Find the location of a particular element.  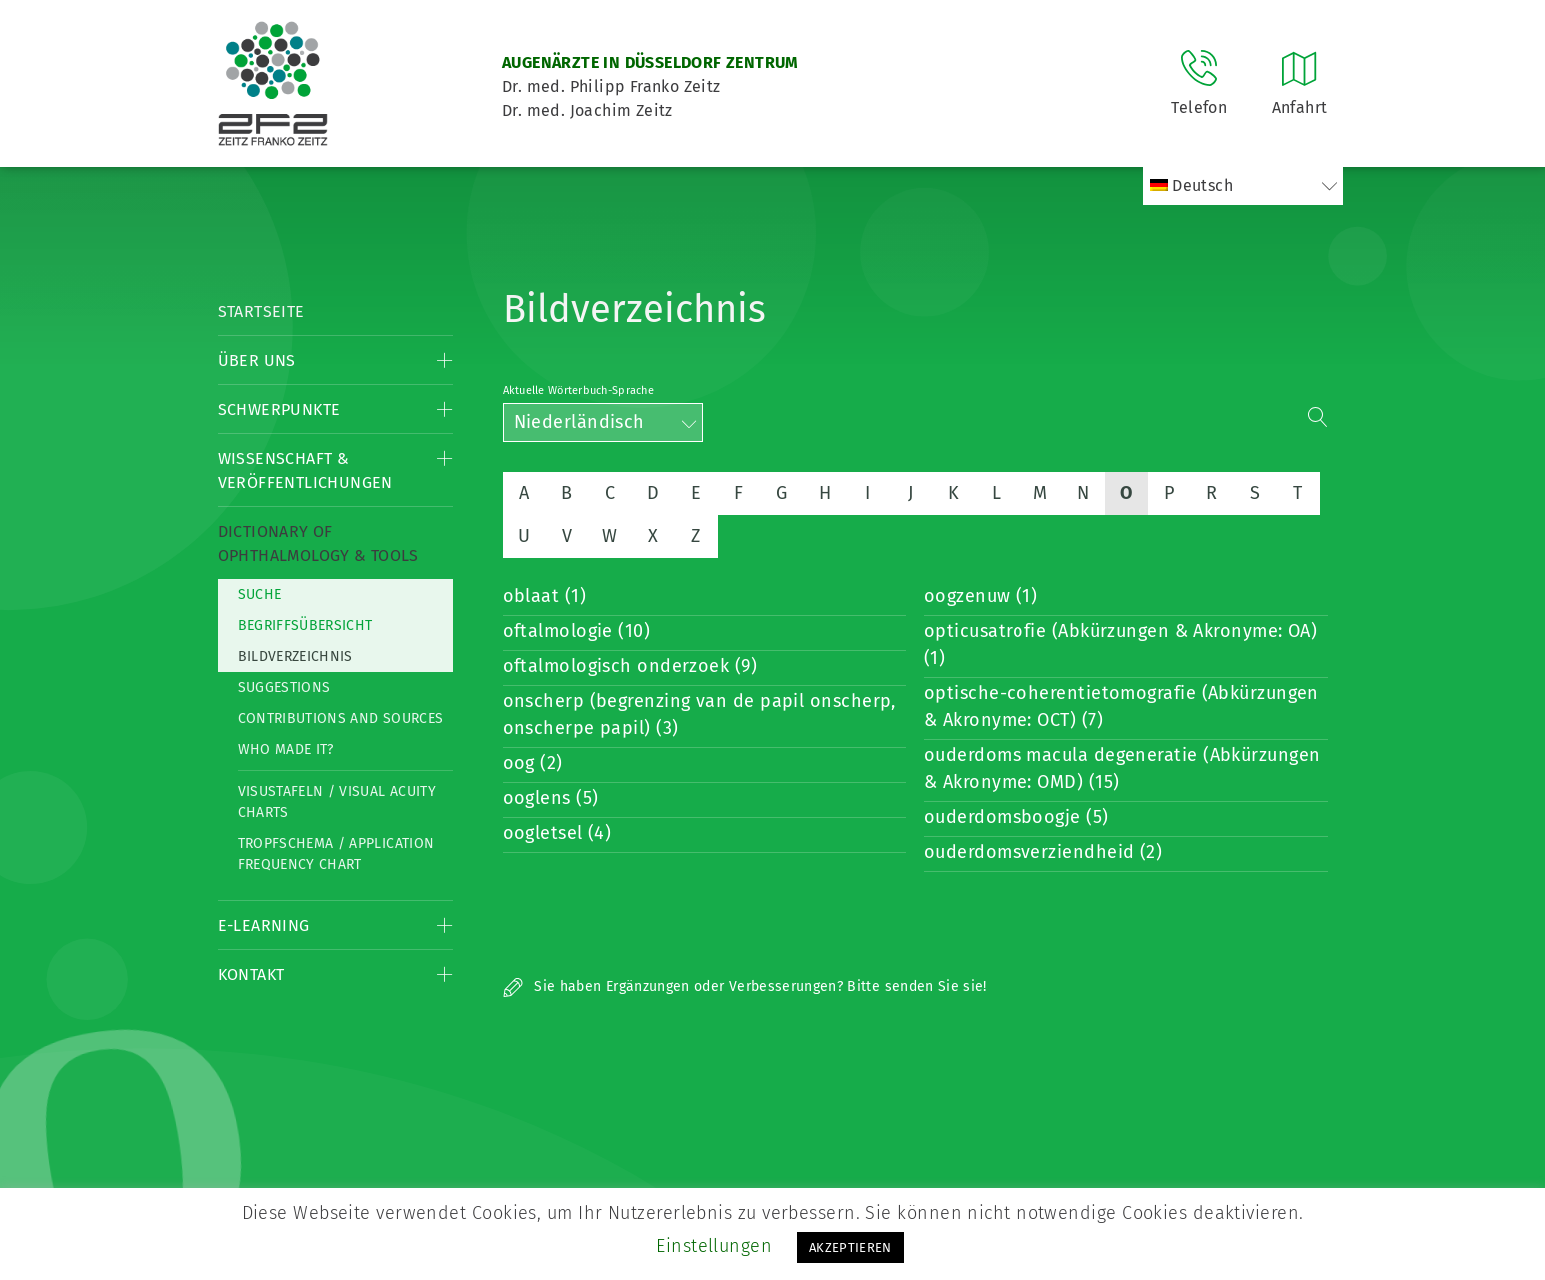

ouderdomsverziendheid (2) is located at coordinates (1043, 852).